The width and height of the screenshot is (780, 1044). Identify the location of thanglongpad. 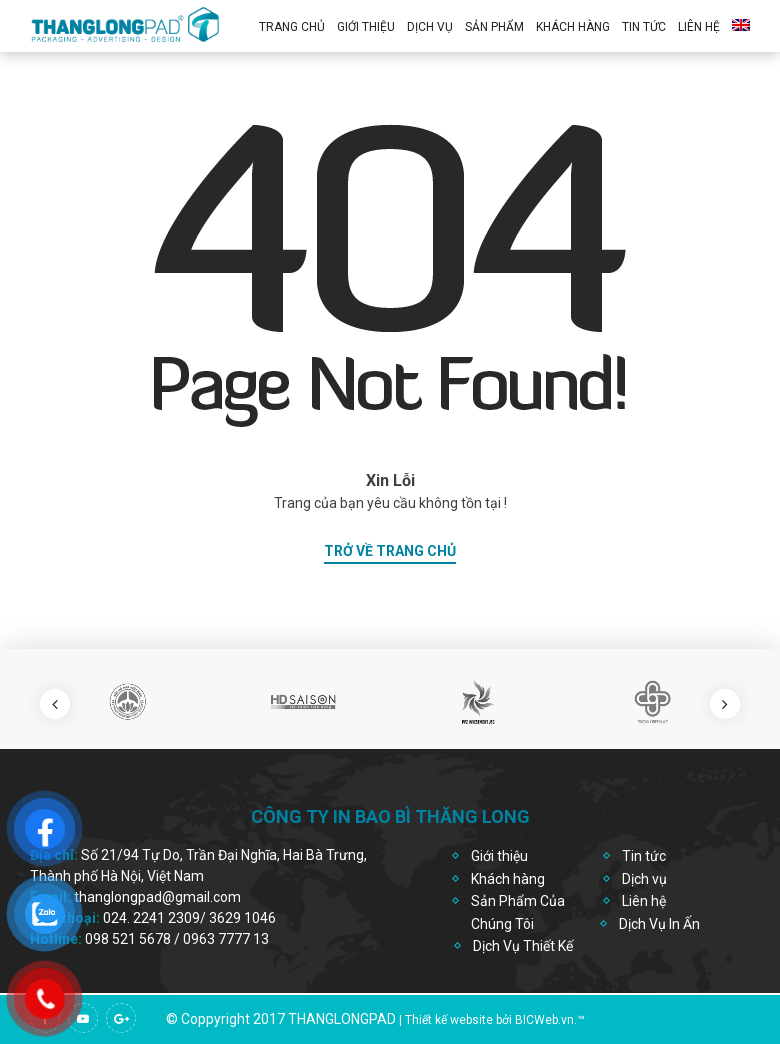
(342, 1019).